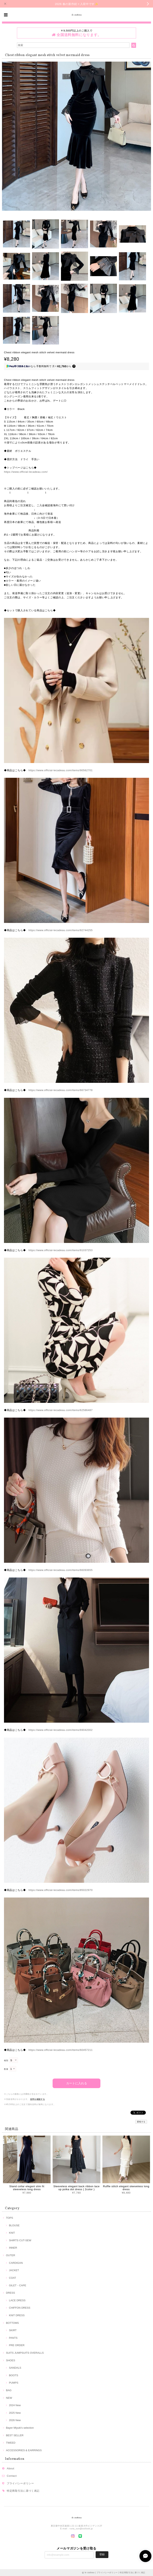 This screenshot has width=153, height=2576. I want to click on About, so click(10, 2468).